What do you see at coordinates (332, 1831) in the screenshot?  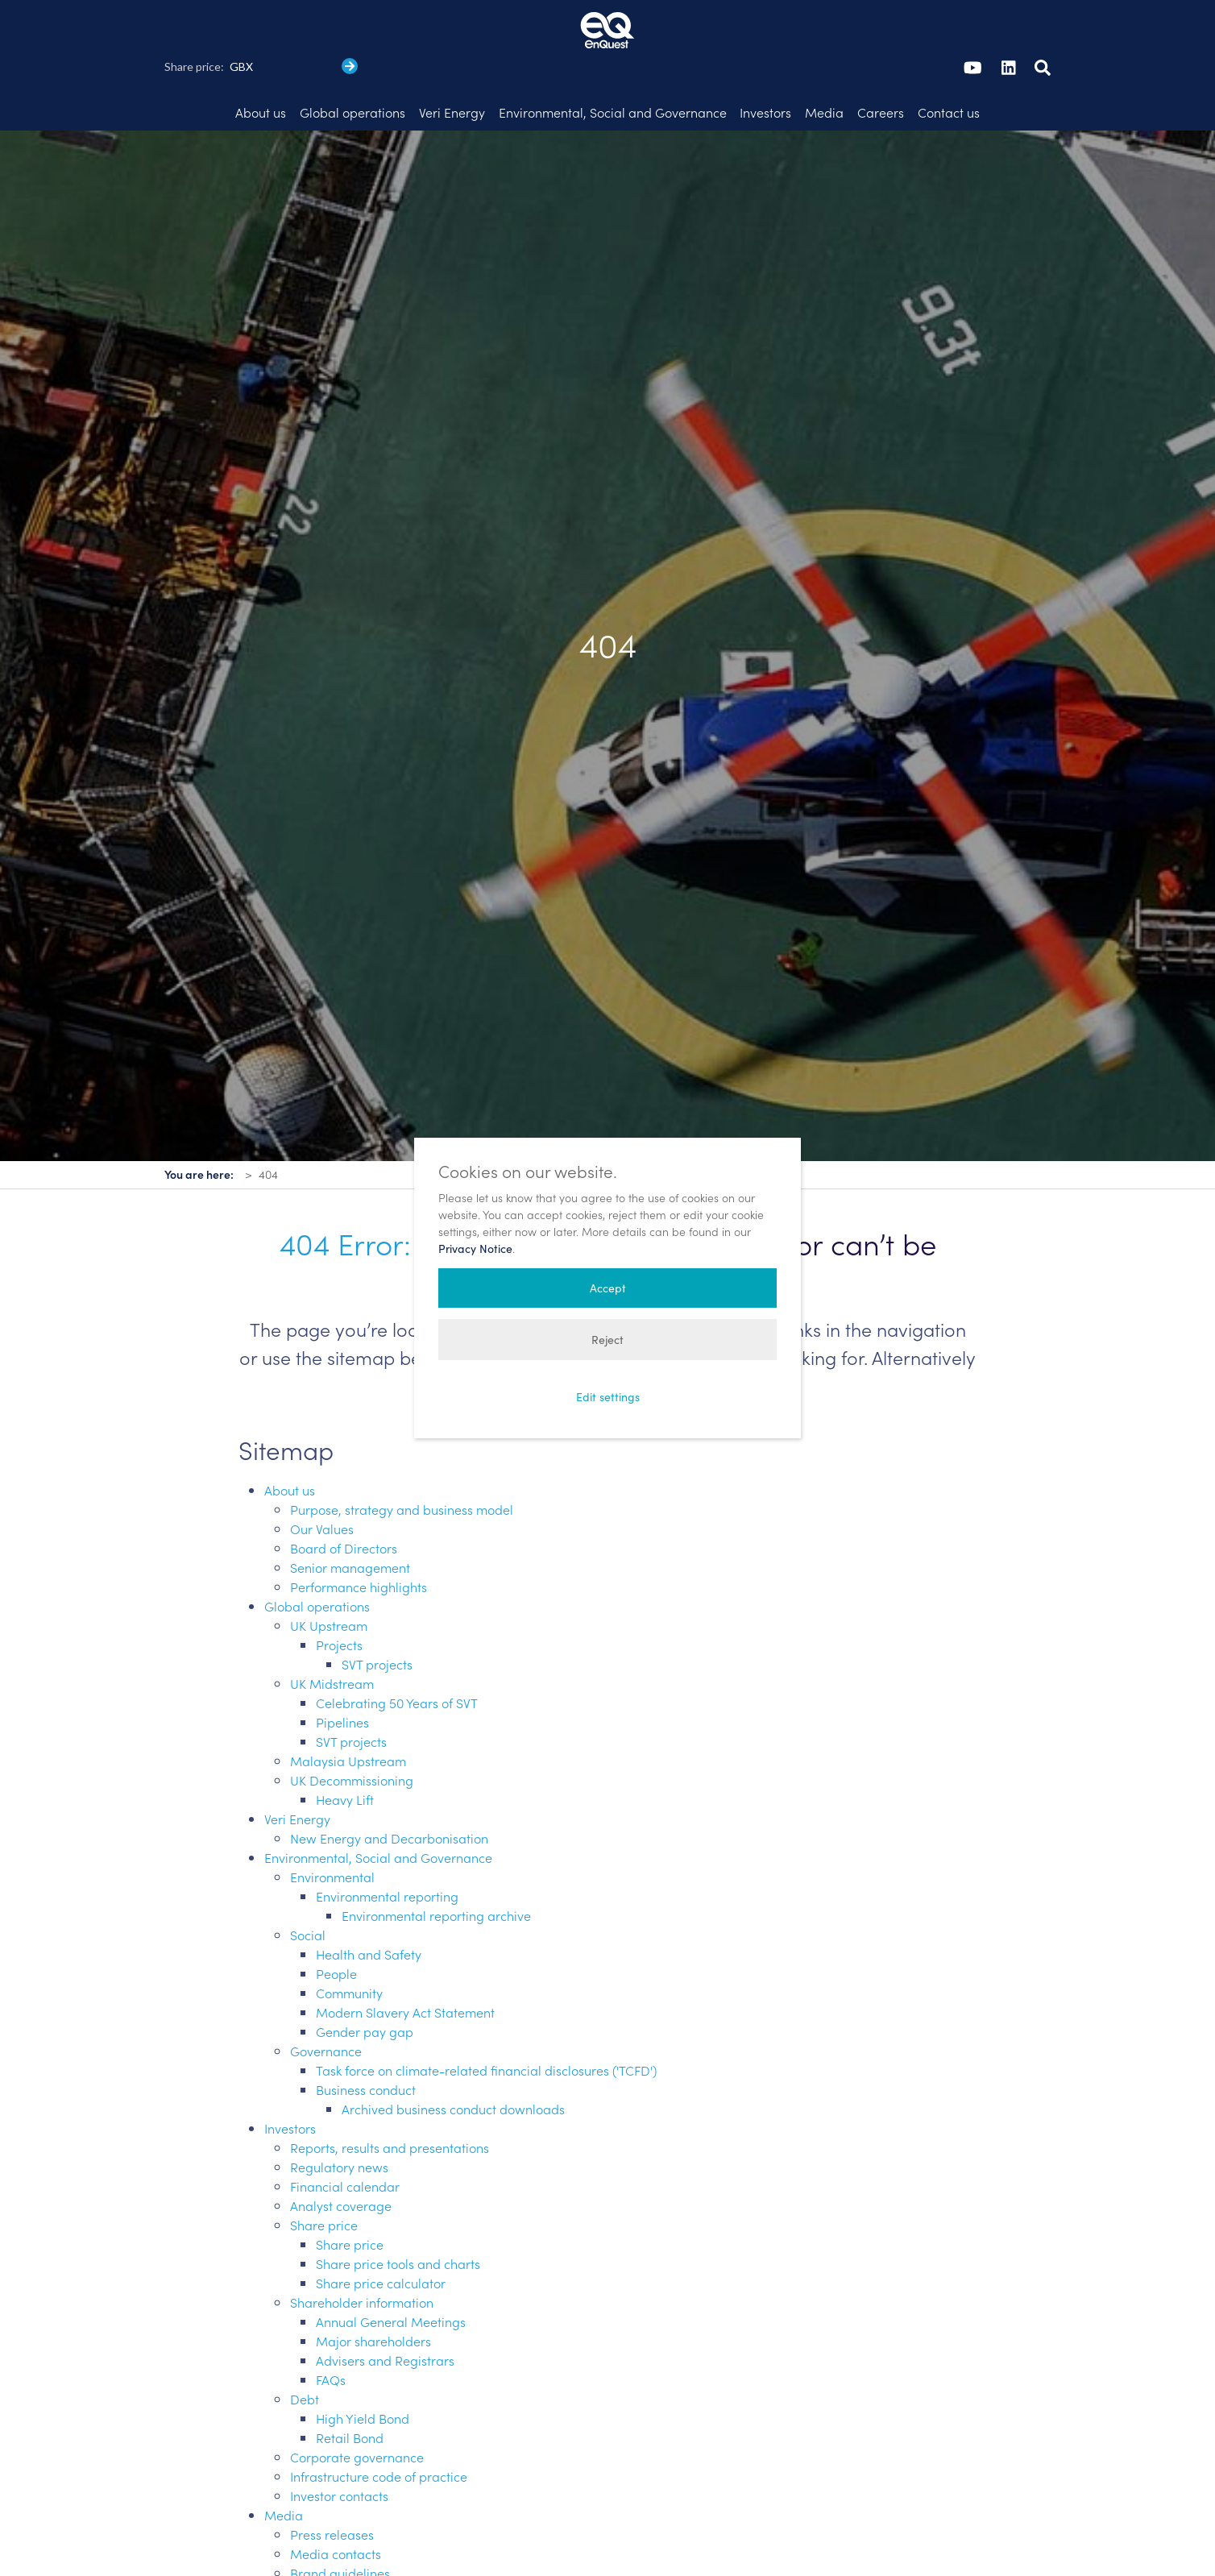 I see `Environmental` at bounding box center [332, 1831].